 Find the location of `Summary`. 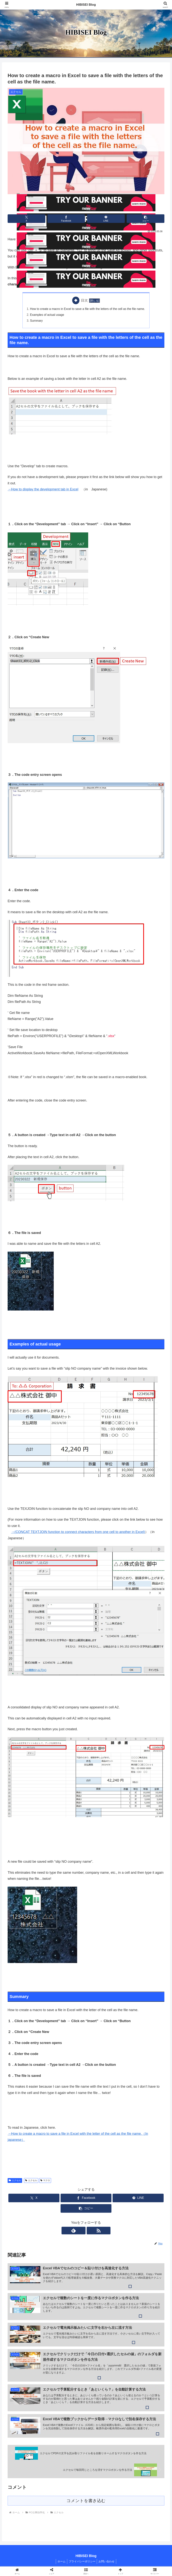

Summary is located at coordinates (34, 321).